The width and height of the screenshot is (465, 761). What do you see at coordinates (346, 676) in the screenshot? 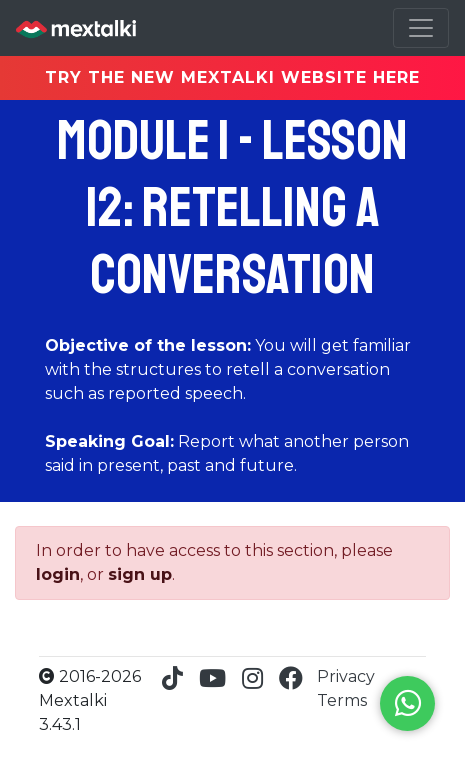
I see `Privacy` at bounding box center [346, 676].